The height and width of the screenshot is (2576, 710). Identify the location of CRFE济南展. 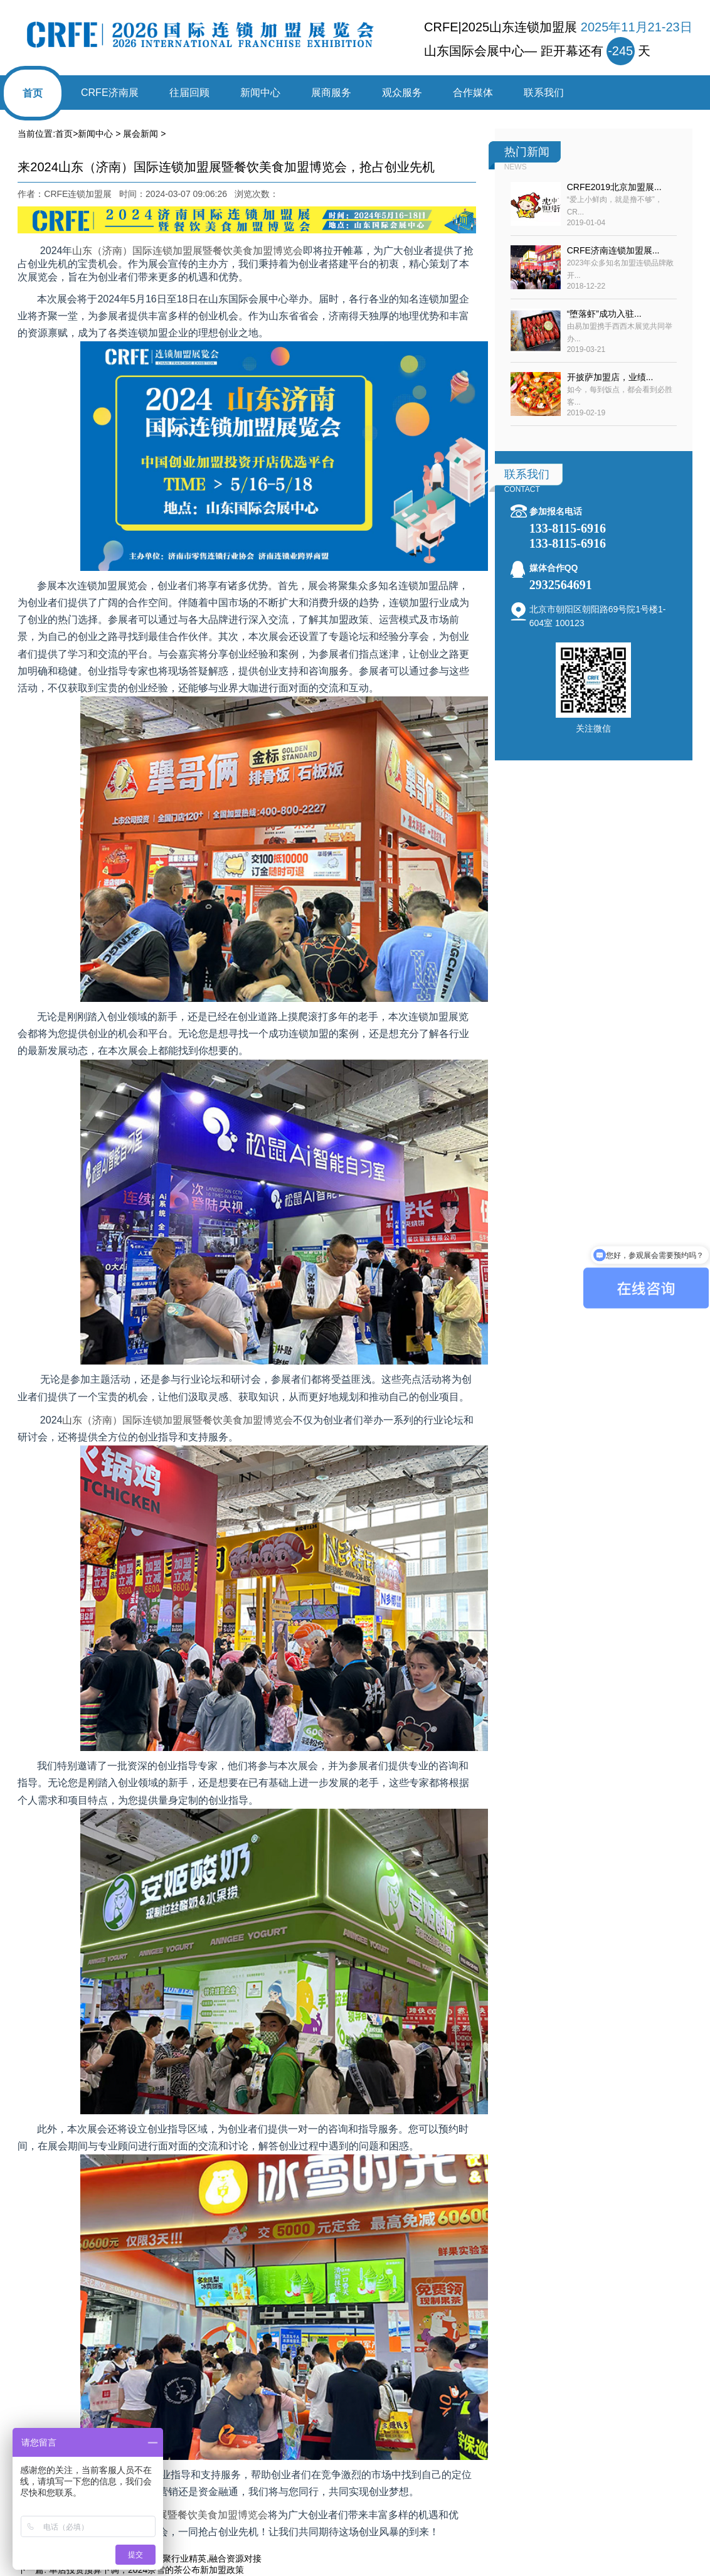
(110, 92).